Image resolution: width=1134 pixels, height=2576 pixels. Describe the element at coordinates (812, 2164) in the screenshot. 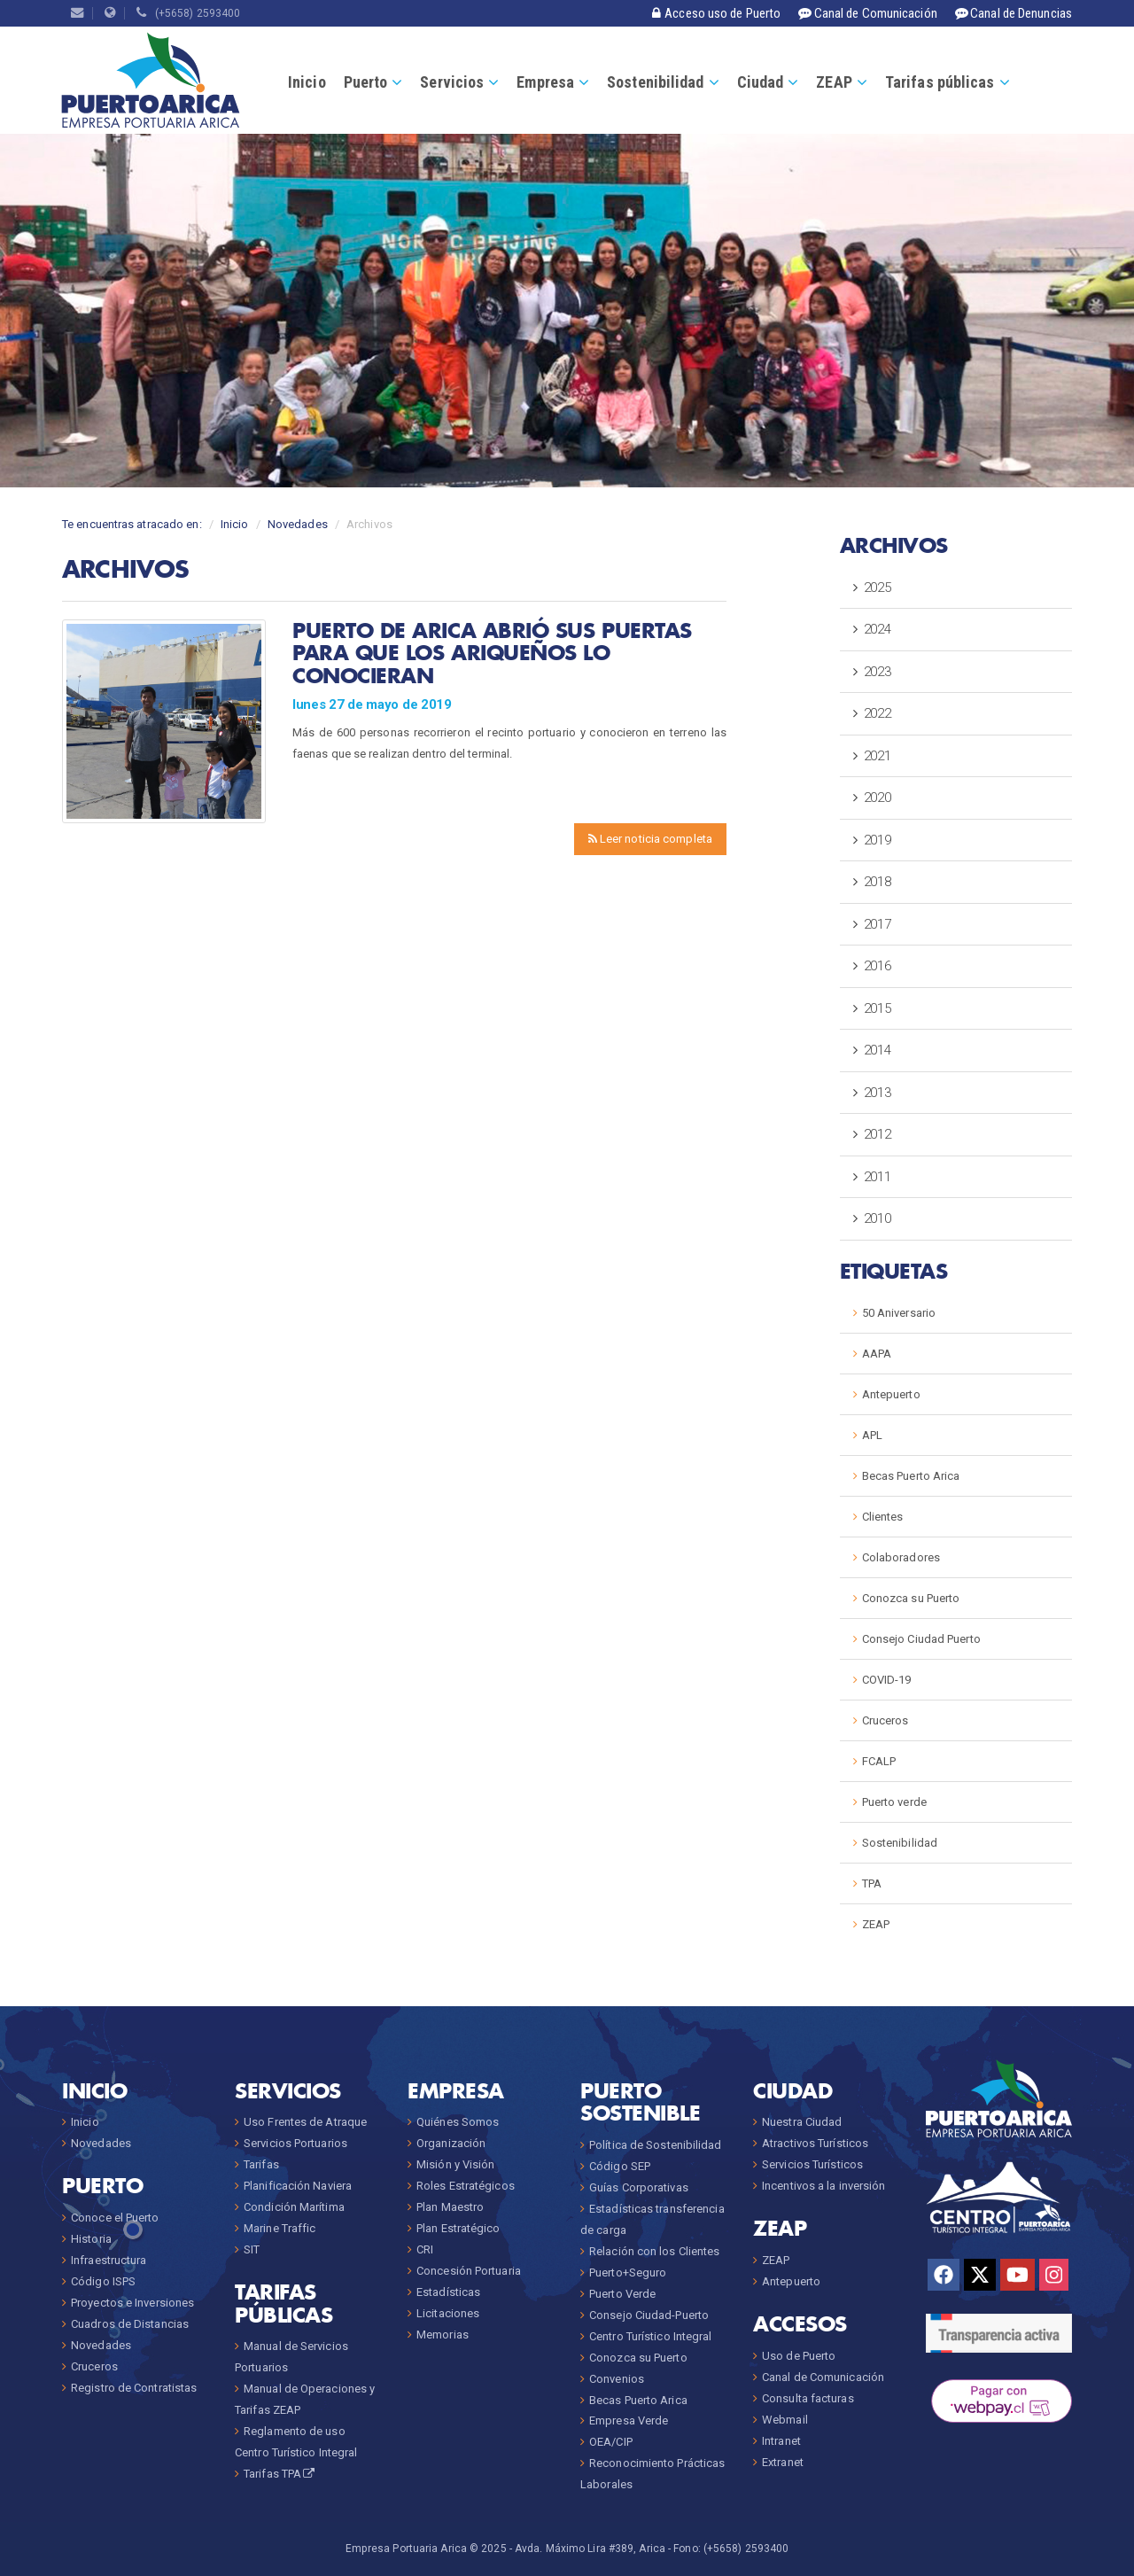

I see `Servicios Turísticos` at that location.